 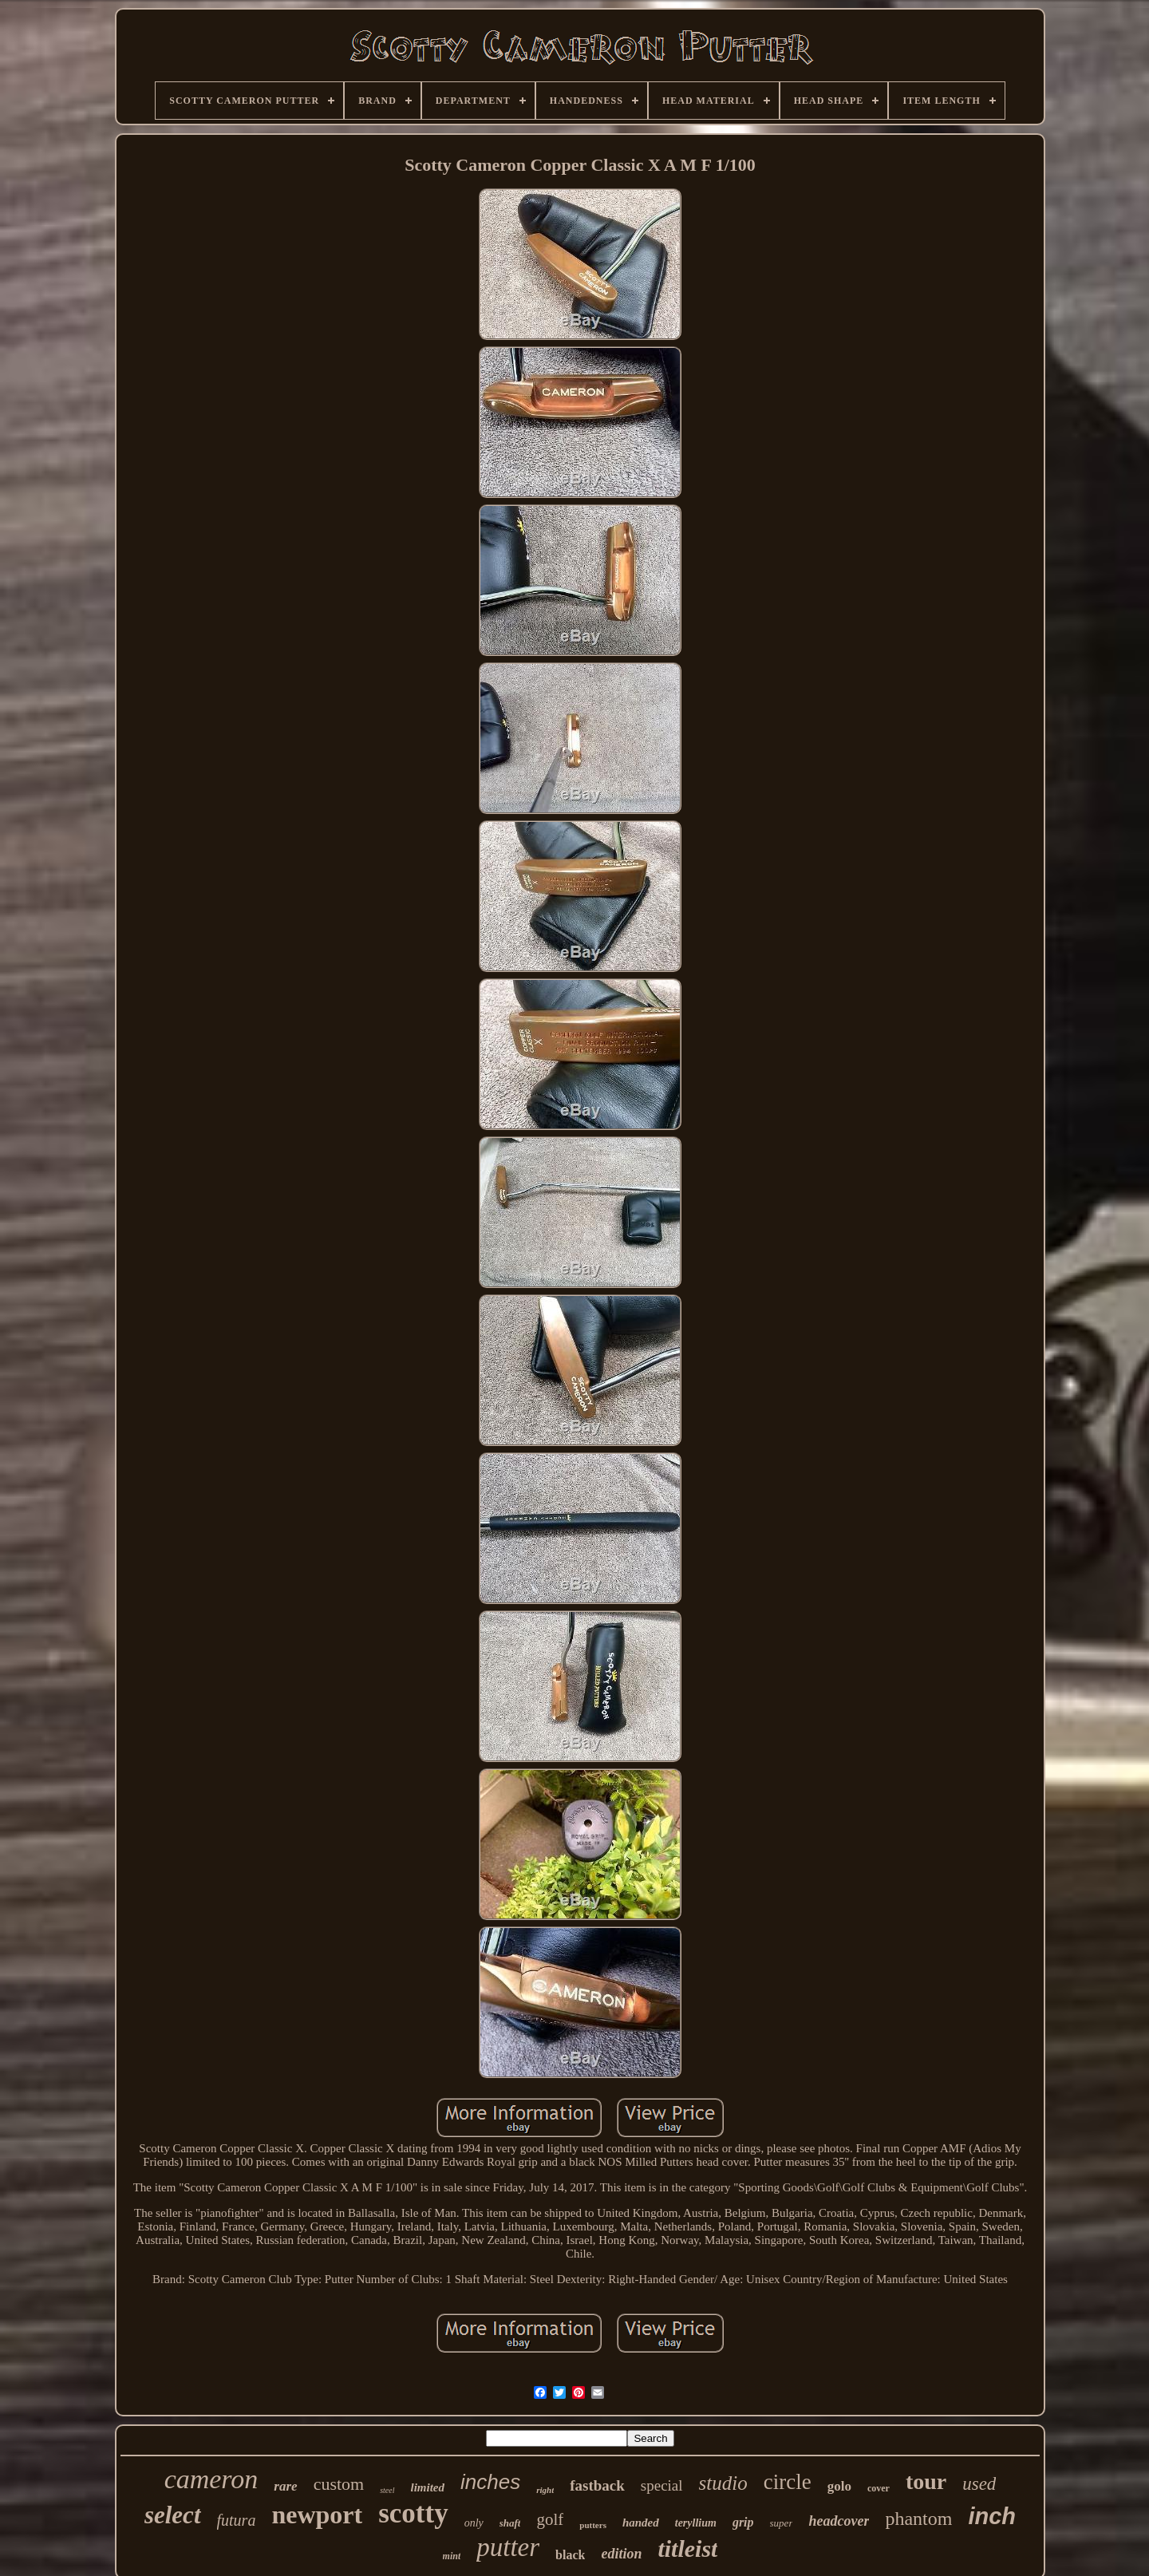 I want to click on fastback, so click(x=597, y=2485).